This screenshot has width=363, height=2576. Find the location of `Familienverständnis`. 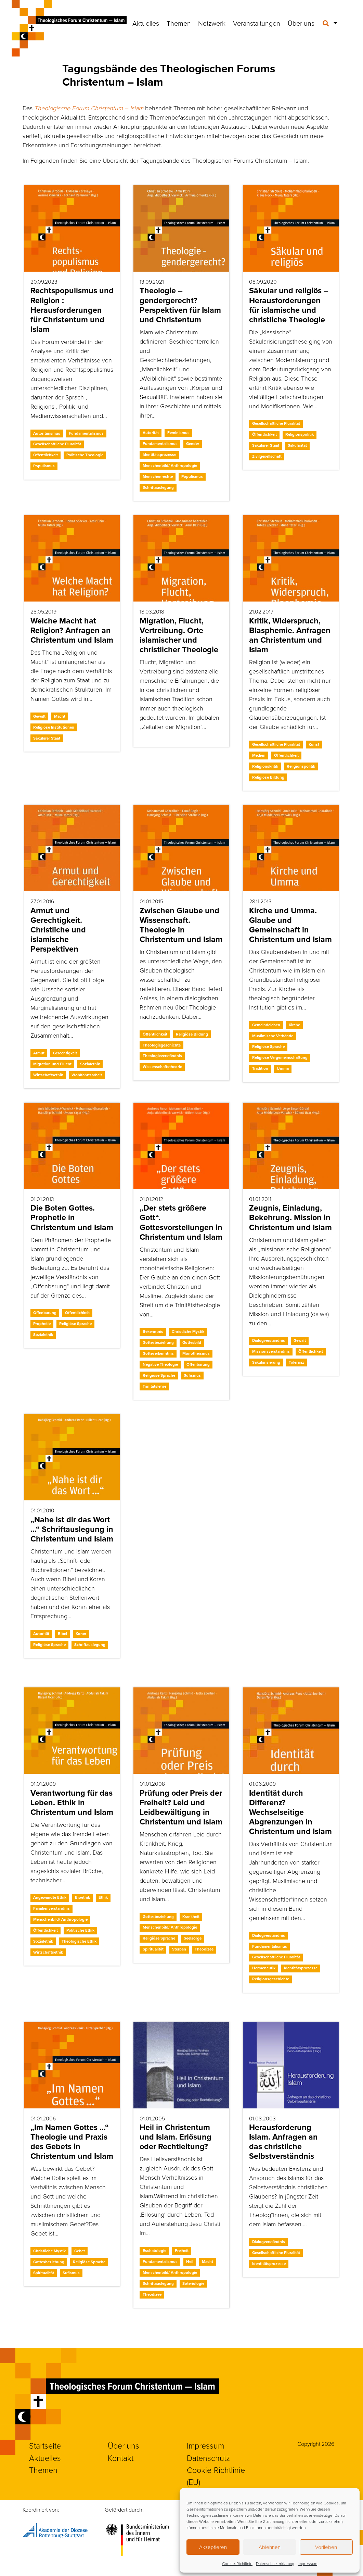

Familienverständnis is located at coordinates (51, 1908).